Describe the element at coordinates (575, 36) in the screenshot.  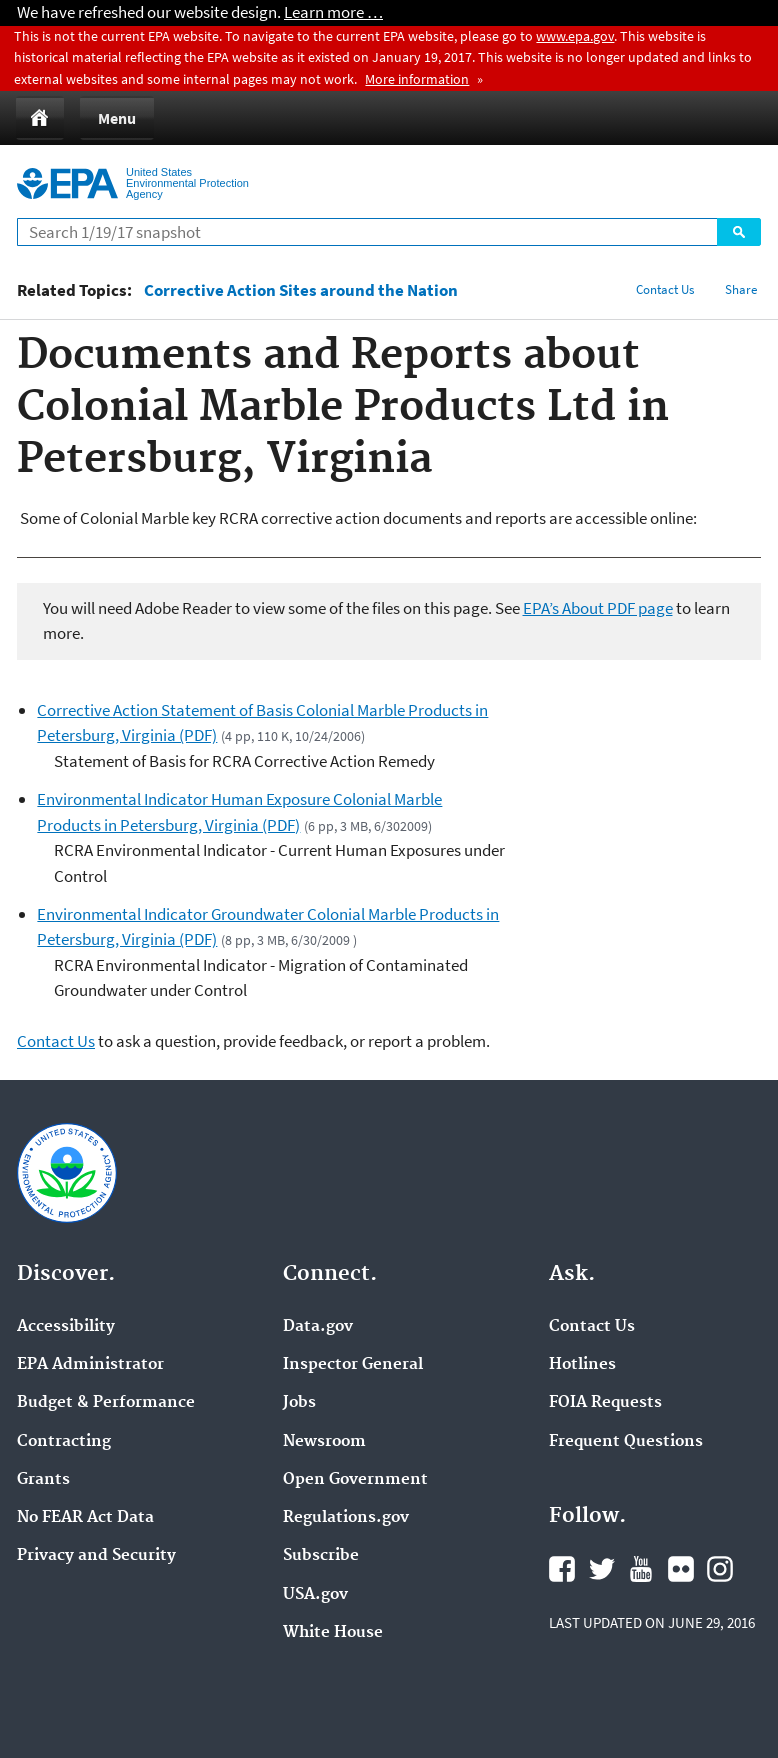
I see `www.epa.gov` at that location.